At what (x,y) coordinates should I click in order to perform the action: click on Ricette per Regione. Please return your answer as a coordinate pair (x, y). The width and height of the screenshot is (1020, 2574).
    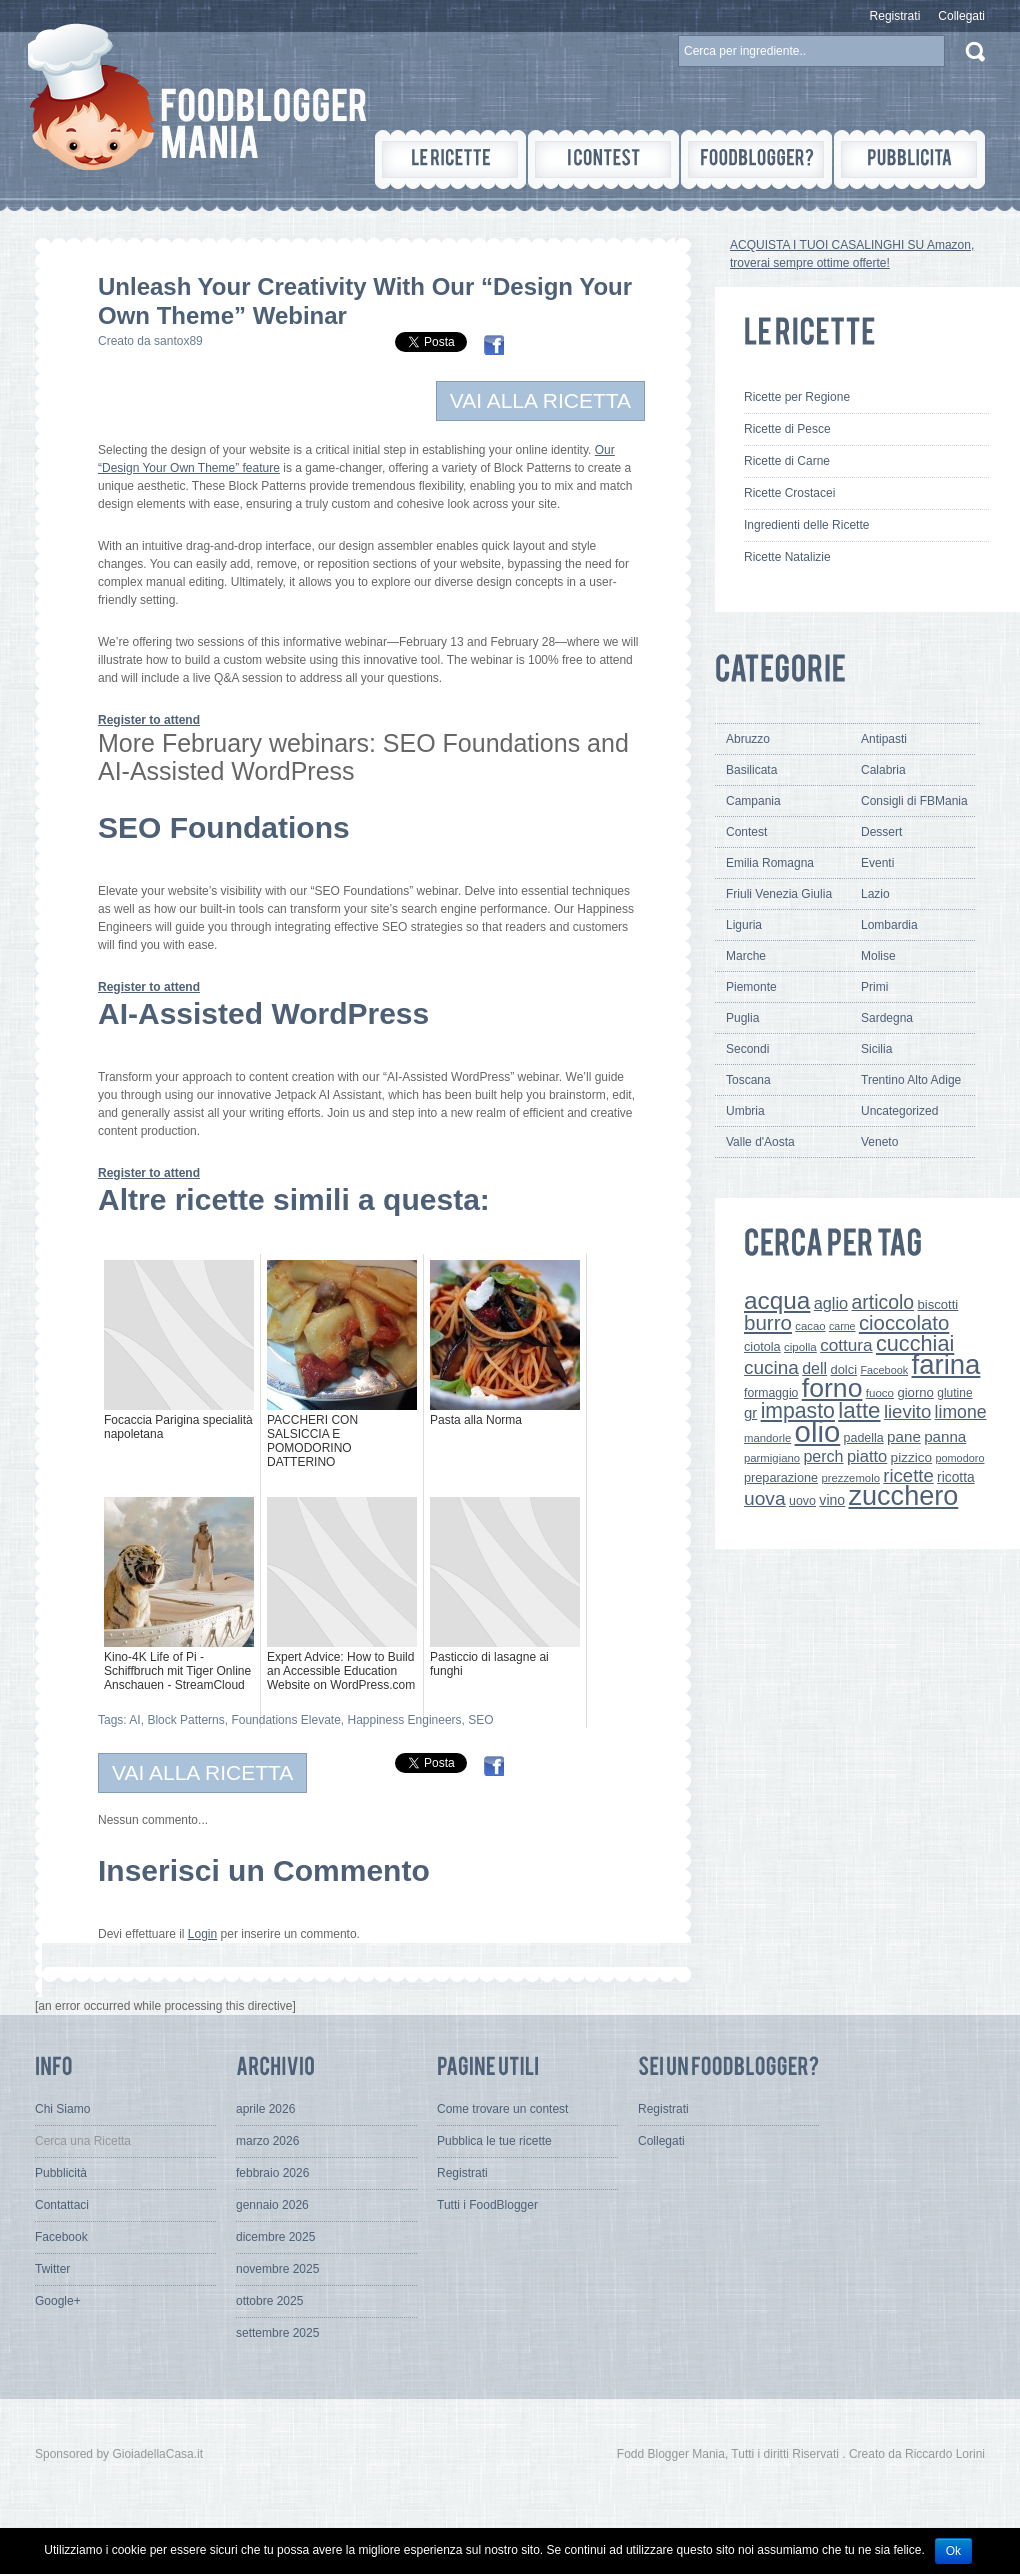
    Looking at the image, I should click on (797, 397).